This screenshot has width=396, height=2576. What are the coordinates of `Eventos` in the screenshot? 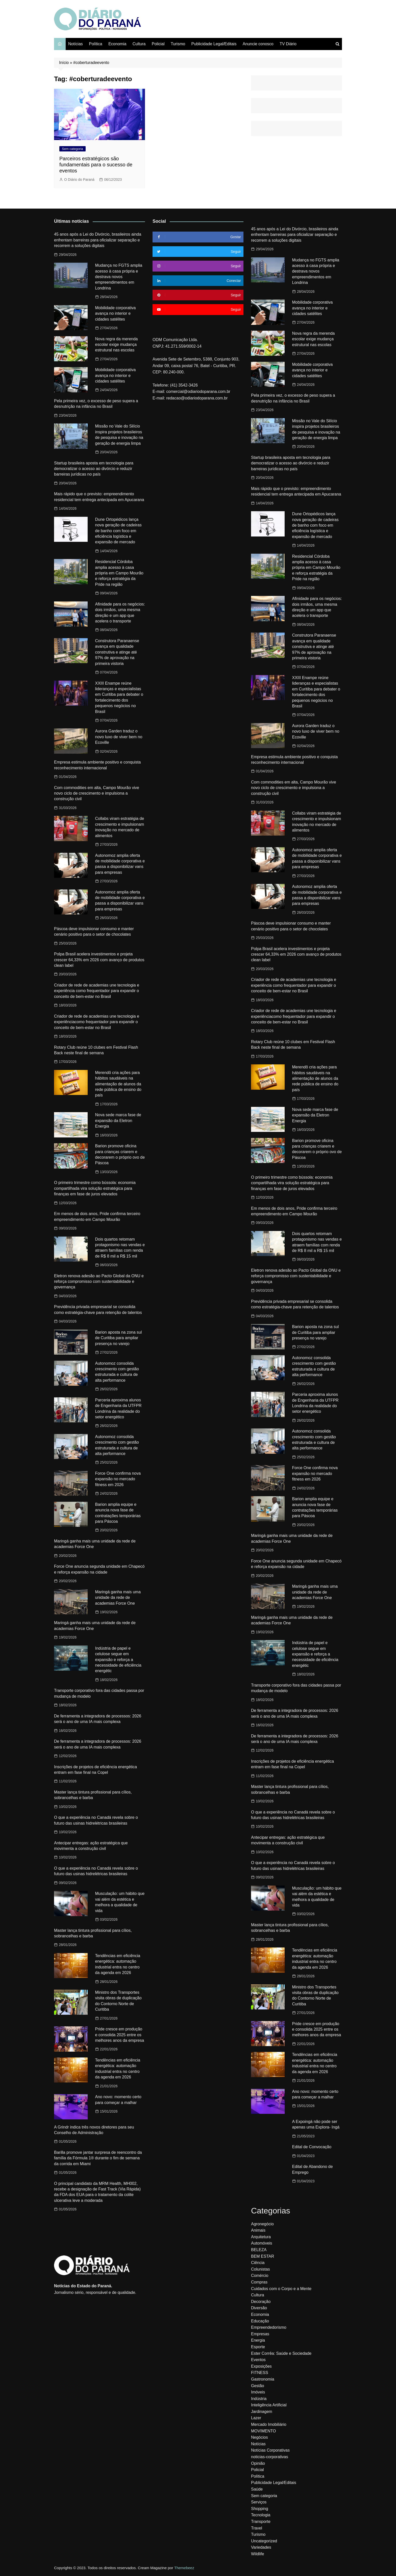 It's located at (258, 2360).